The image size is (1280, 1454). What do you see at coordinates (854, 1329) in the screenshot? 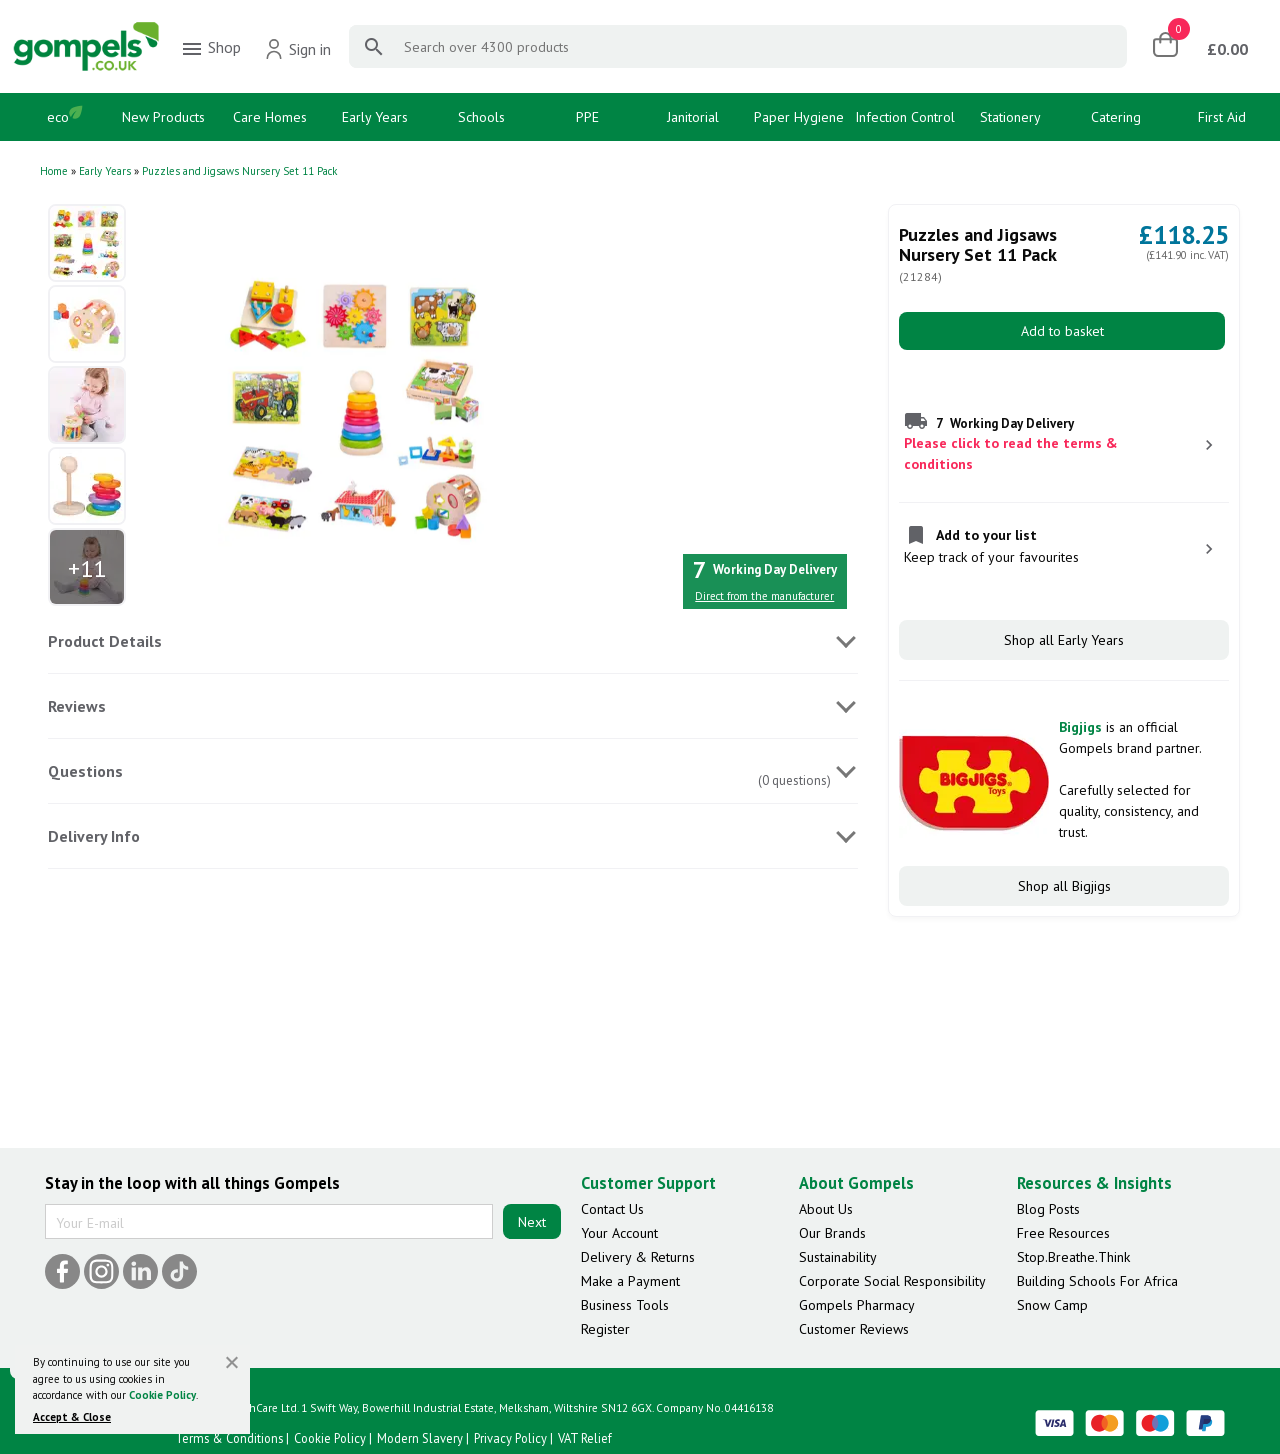
I see `Customer Reviews` at bounding box center [854, 1329].